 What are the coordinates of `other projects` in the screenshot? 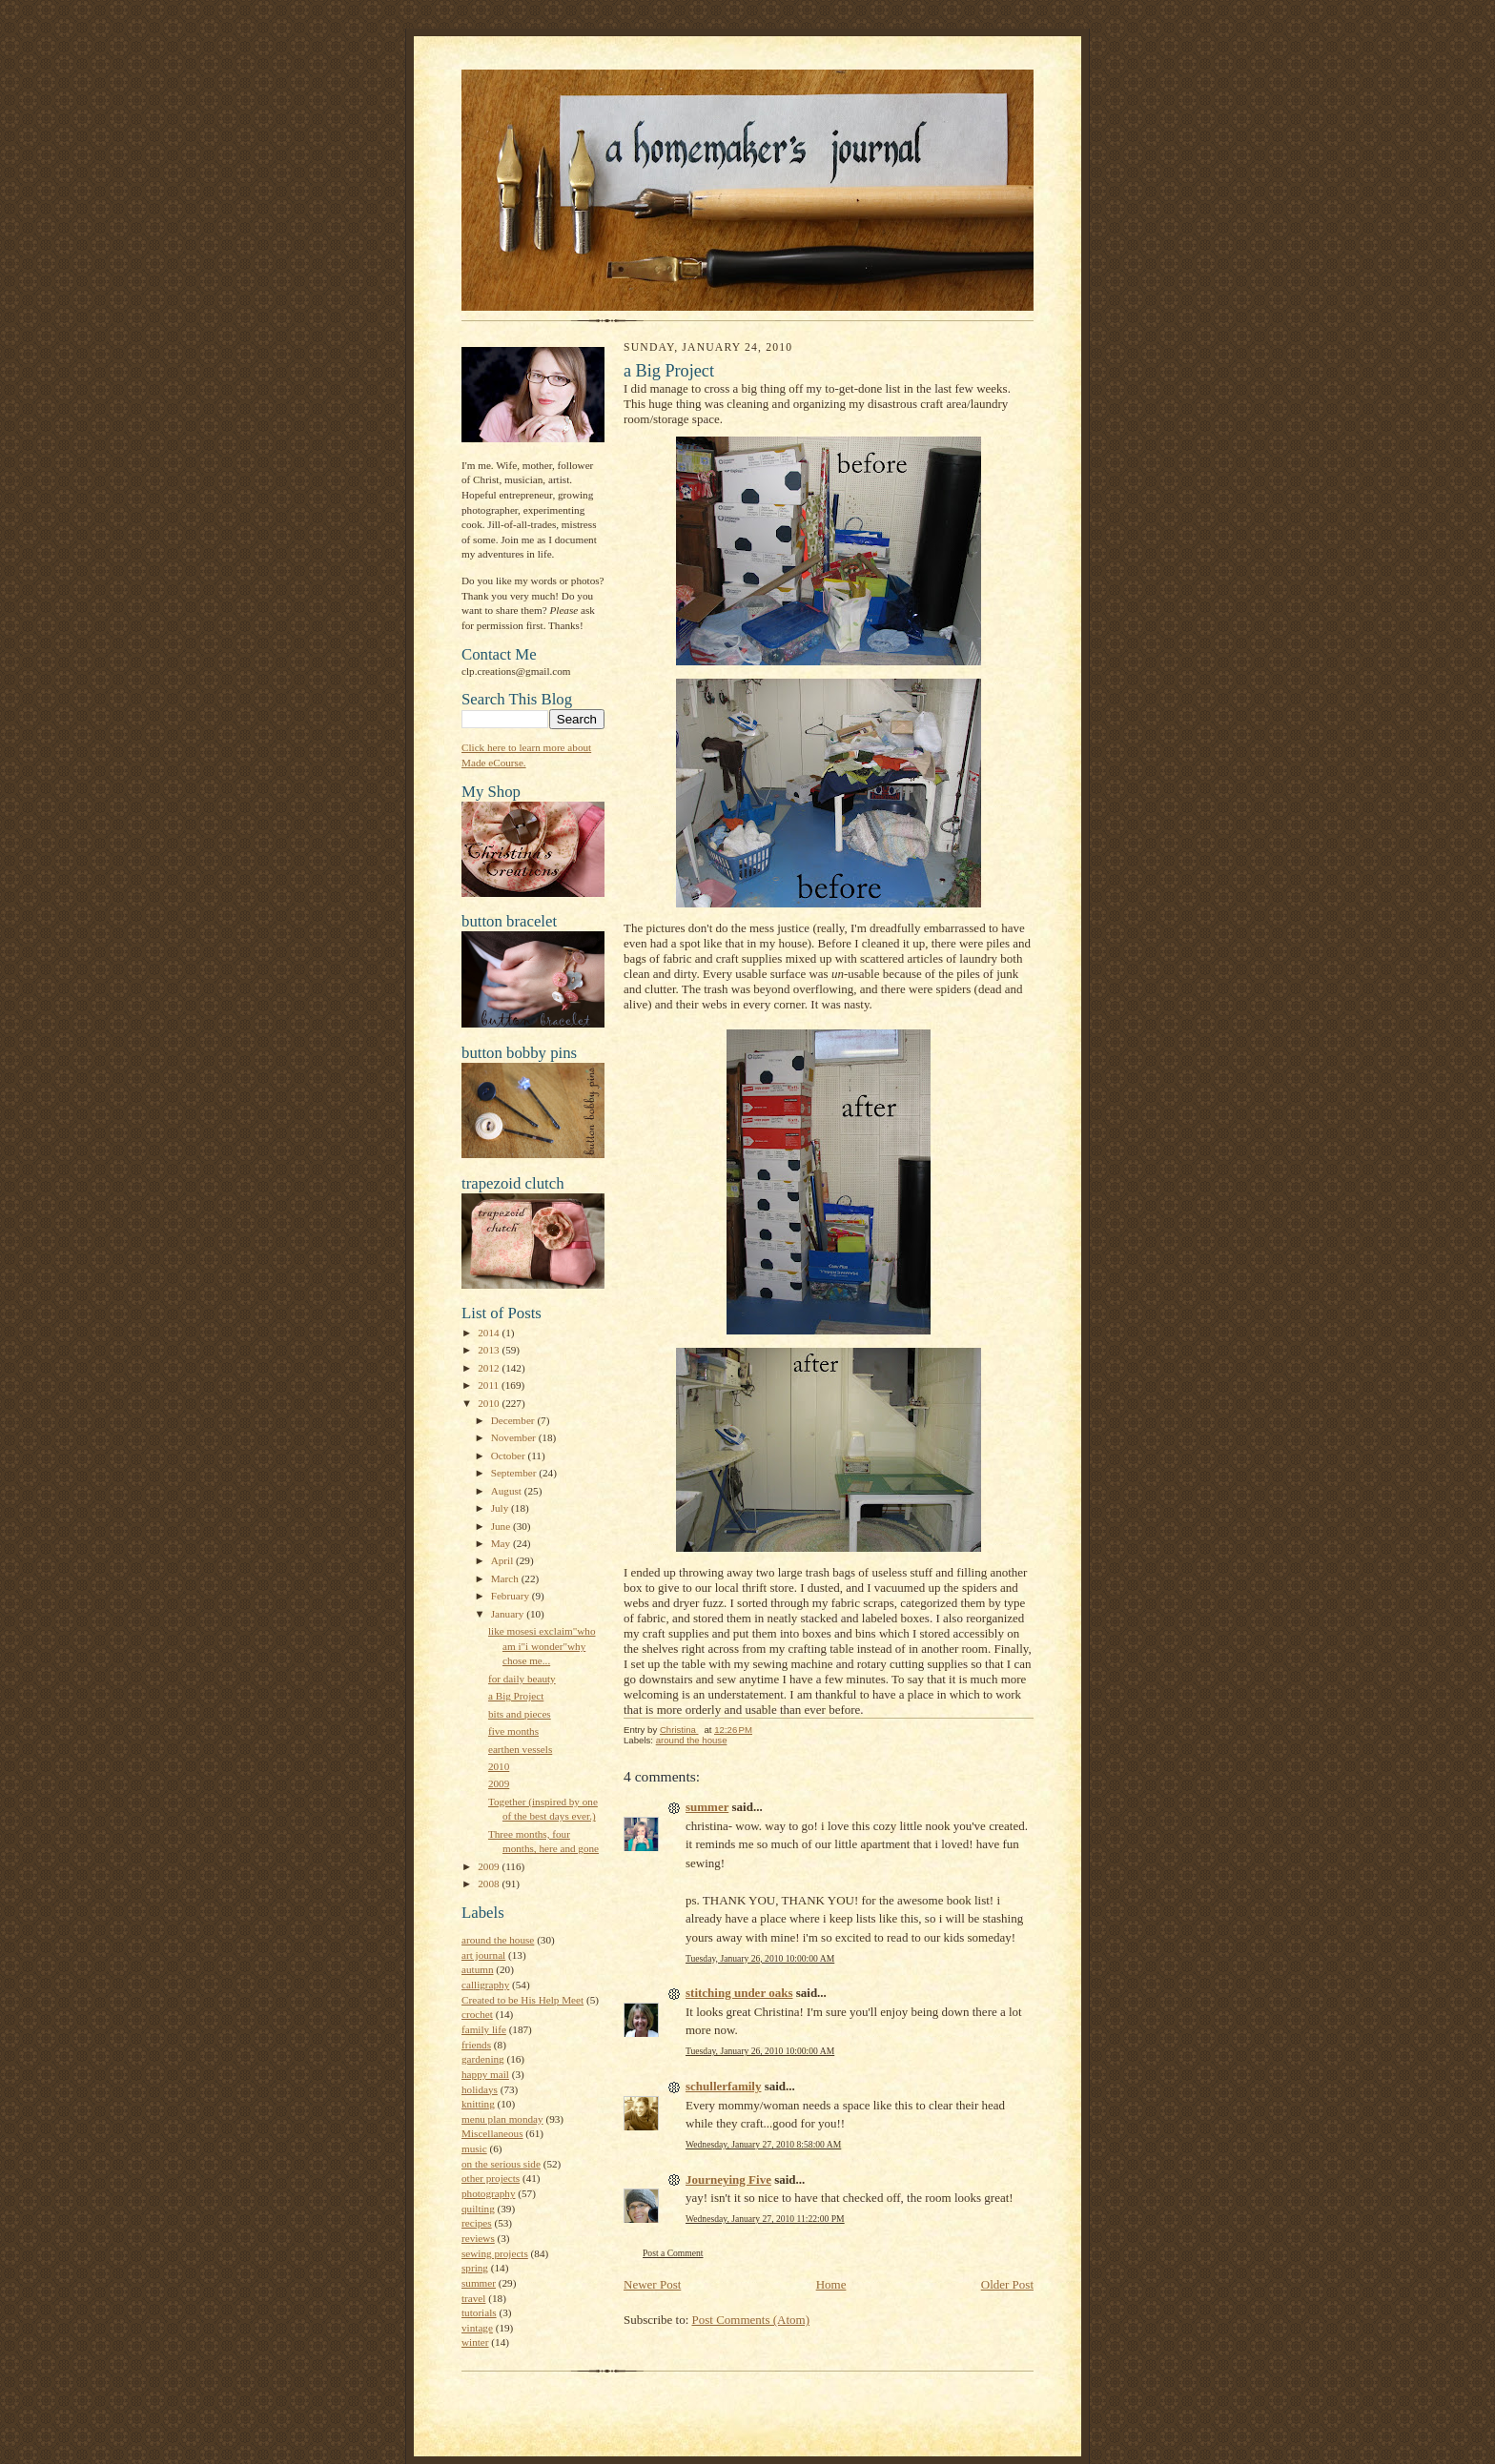 It's located at (490, 2178).